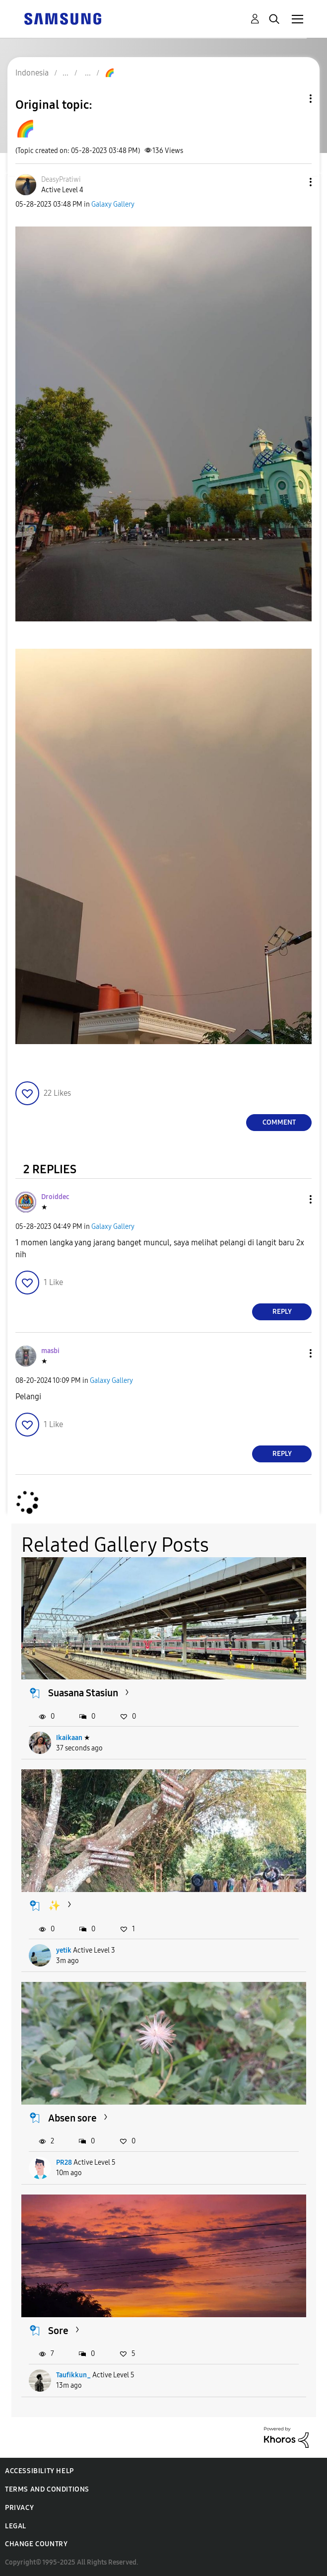 This screenshot has height=2576, width=327. What do you see at coordinates (63, 1950) in the screenshot?
I see `yetik` at bounding box center [63, 1950].